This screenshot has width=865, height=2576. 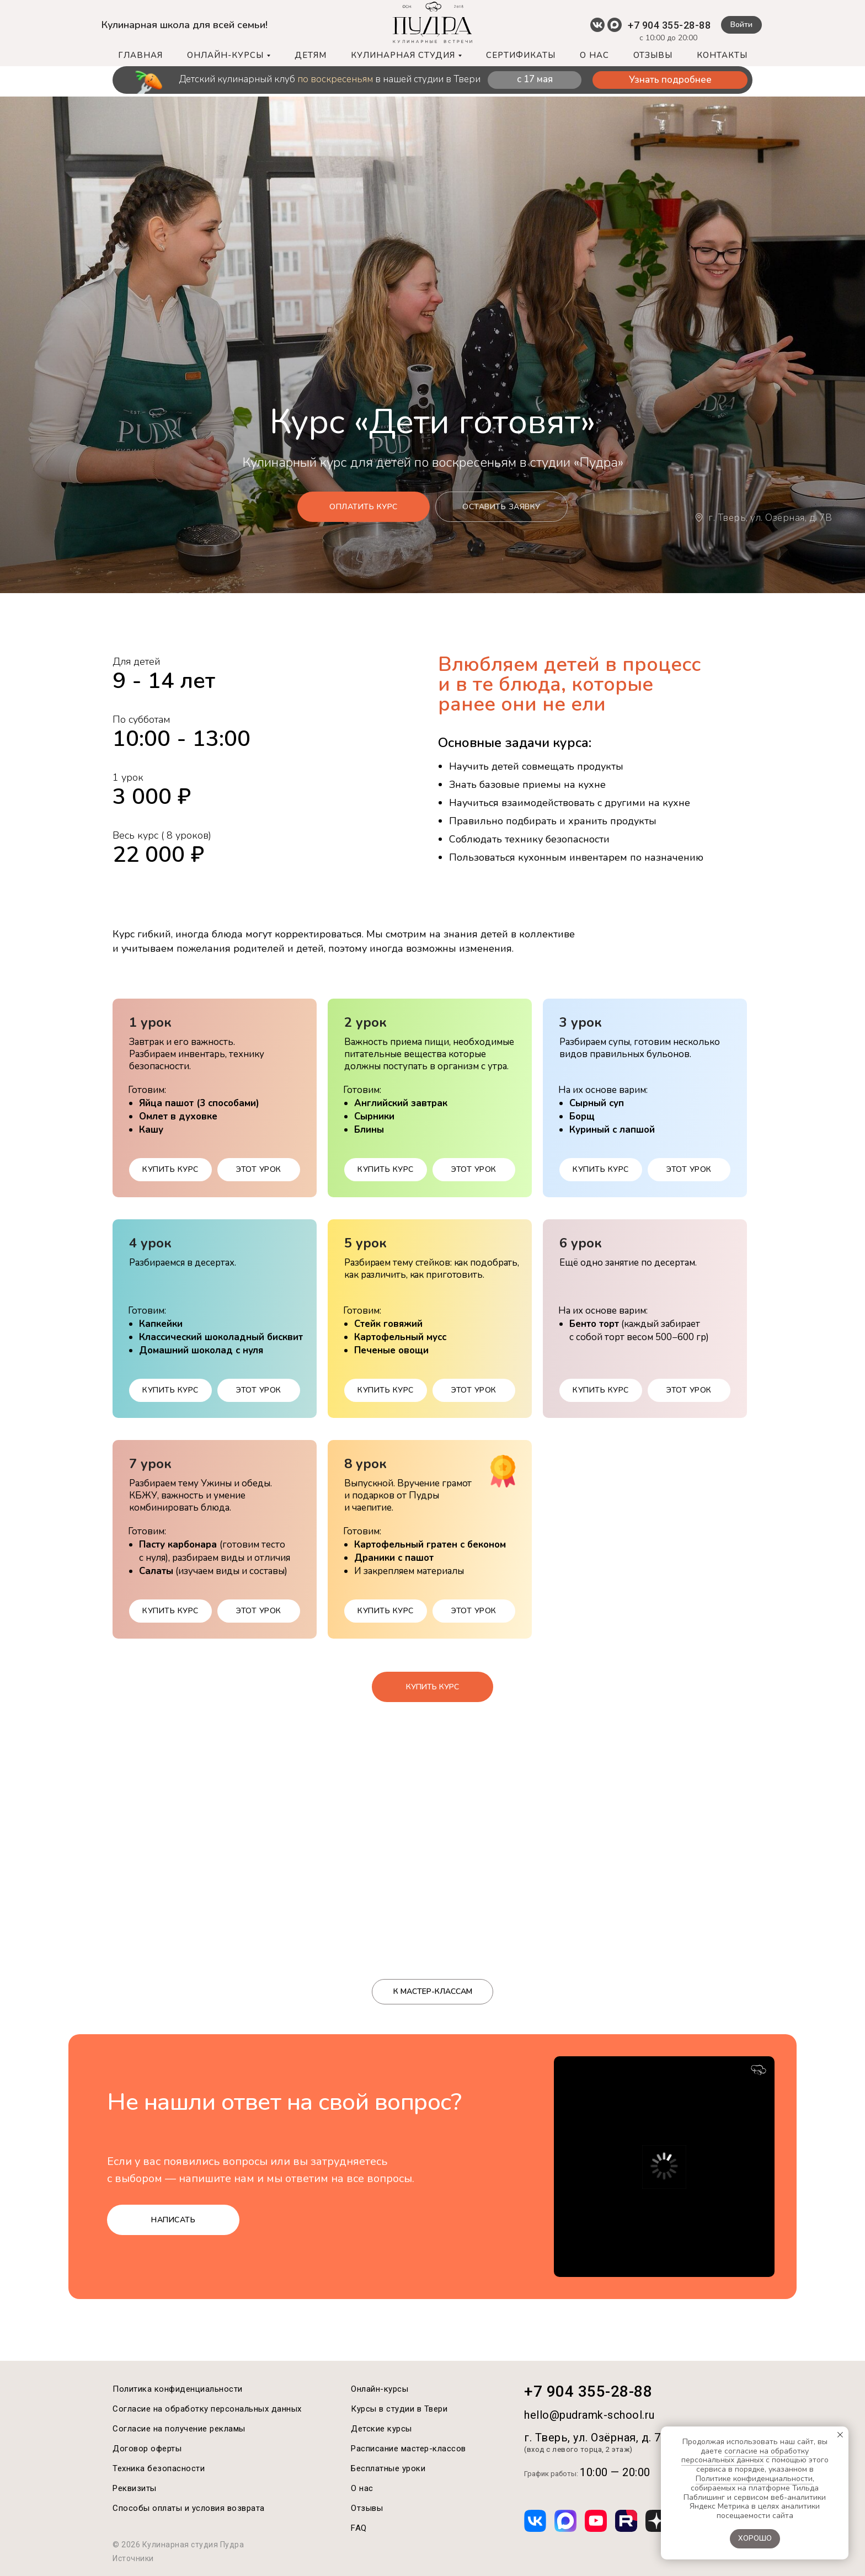 I want to click on Отзывы, so click(x=367, y=2508).